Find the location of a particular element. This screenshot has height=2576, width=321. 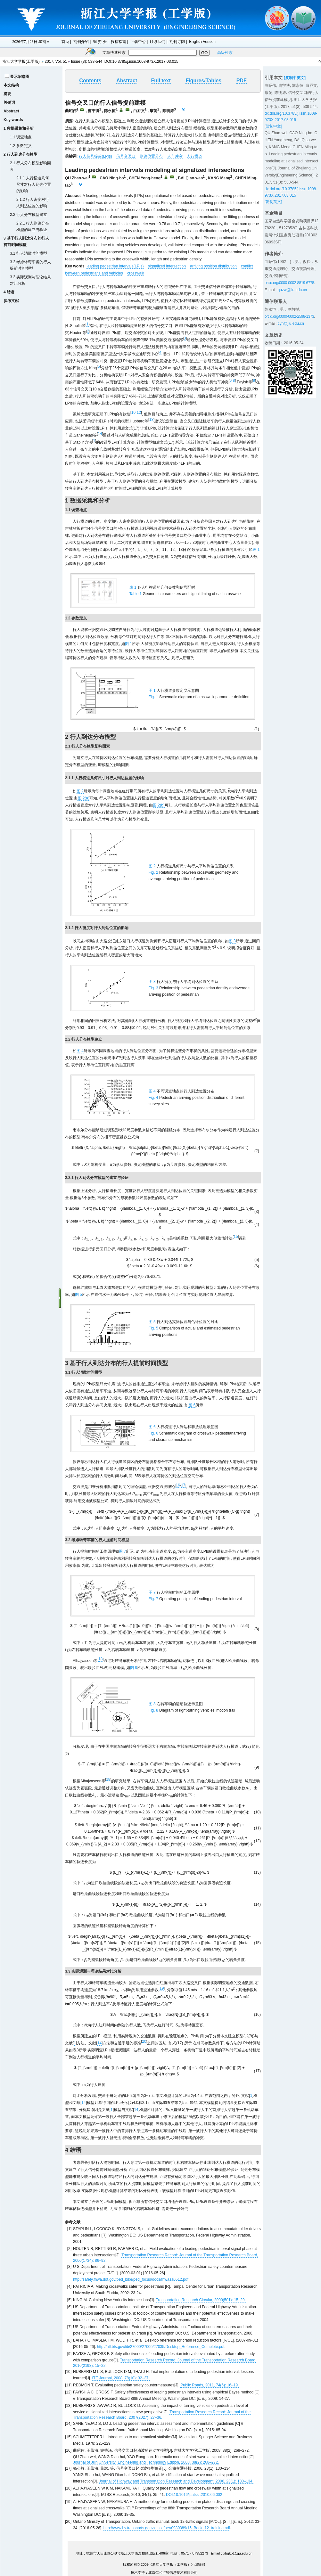

[复制英文] is located at coordinates (273, 202).